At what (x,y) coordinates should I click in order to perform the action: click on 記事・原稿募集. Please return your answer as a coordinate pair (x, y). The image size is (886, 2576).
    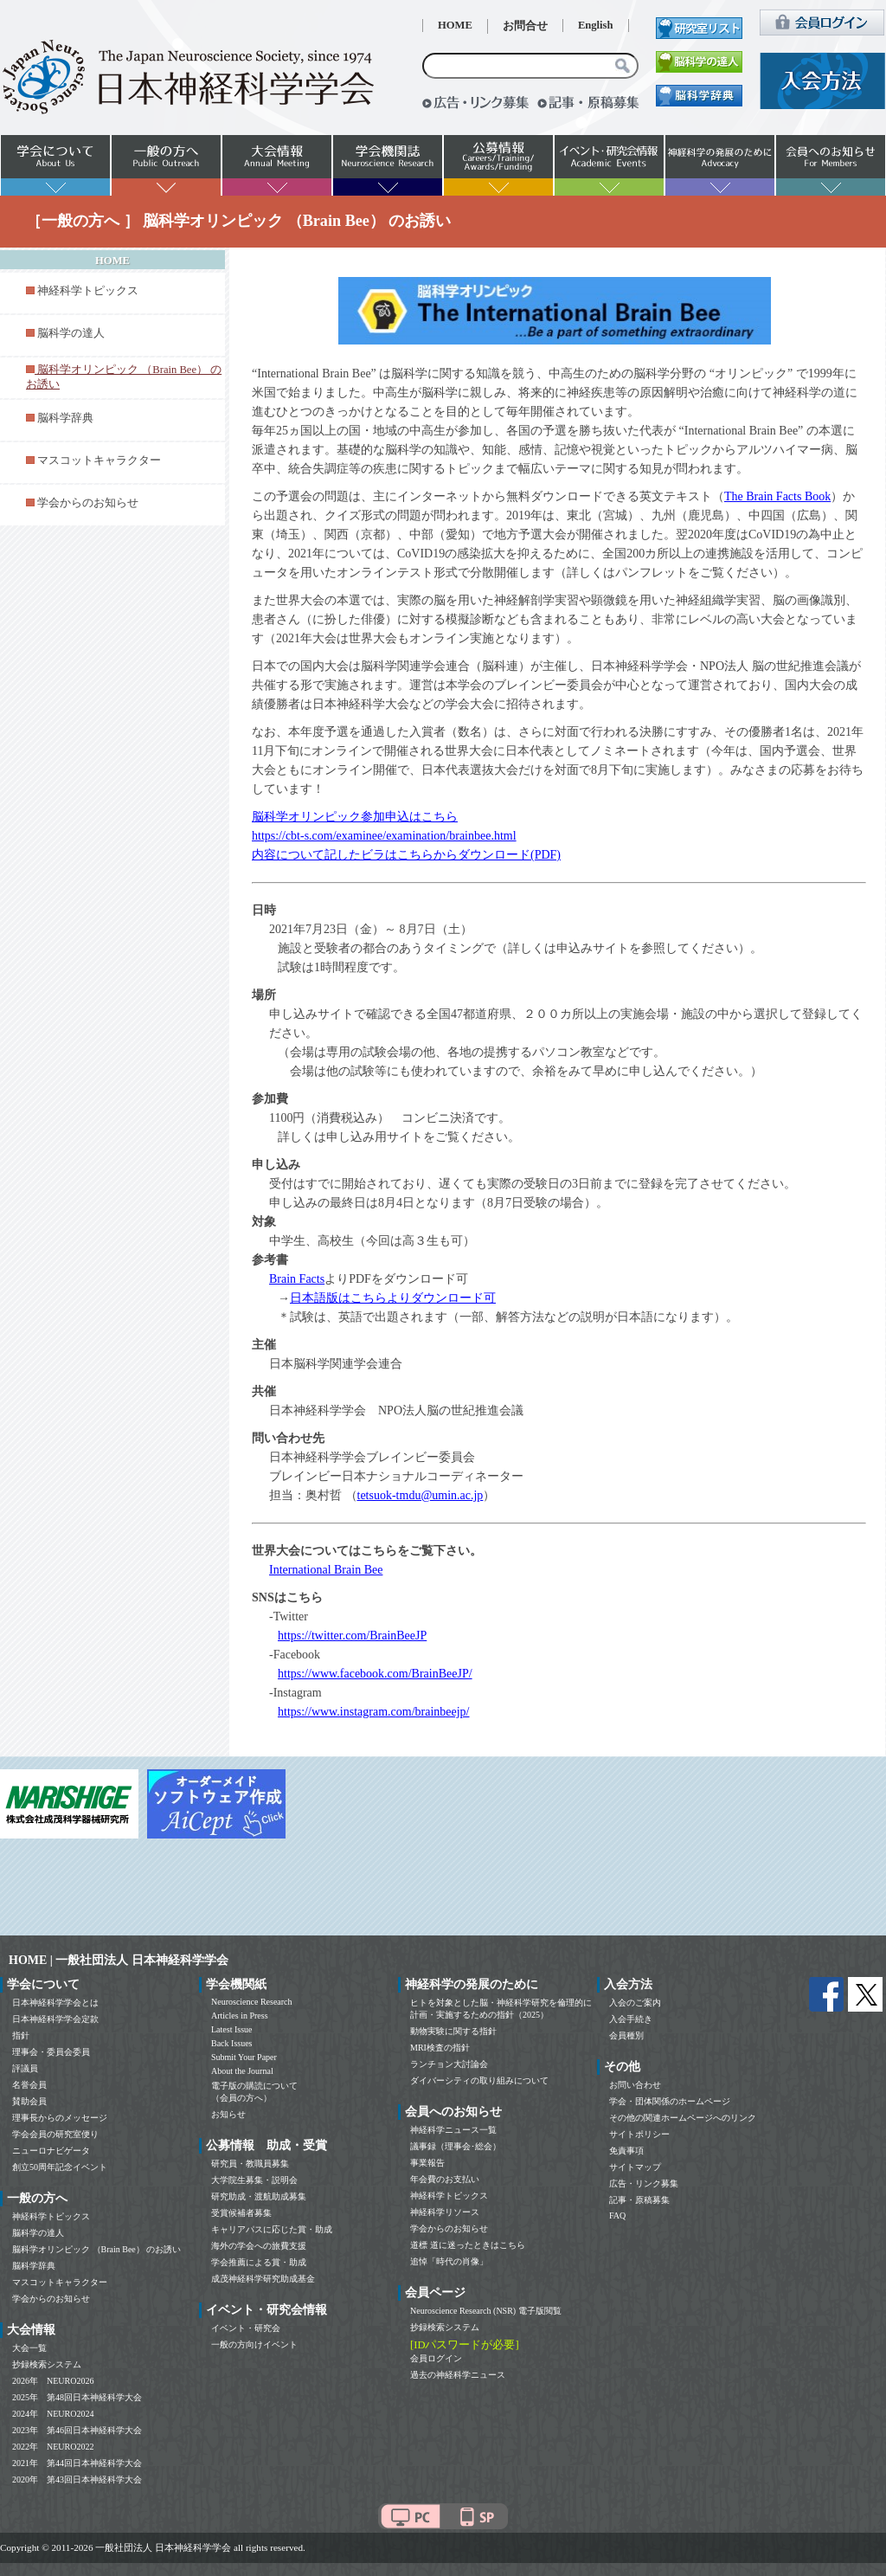
    Looking at the image, I should click on (639, 2200).